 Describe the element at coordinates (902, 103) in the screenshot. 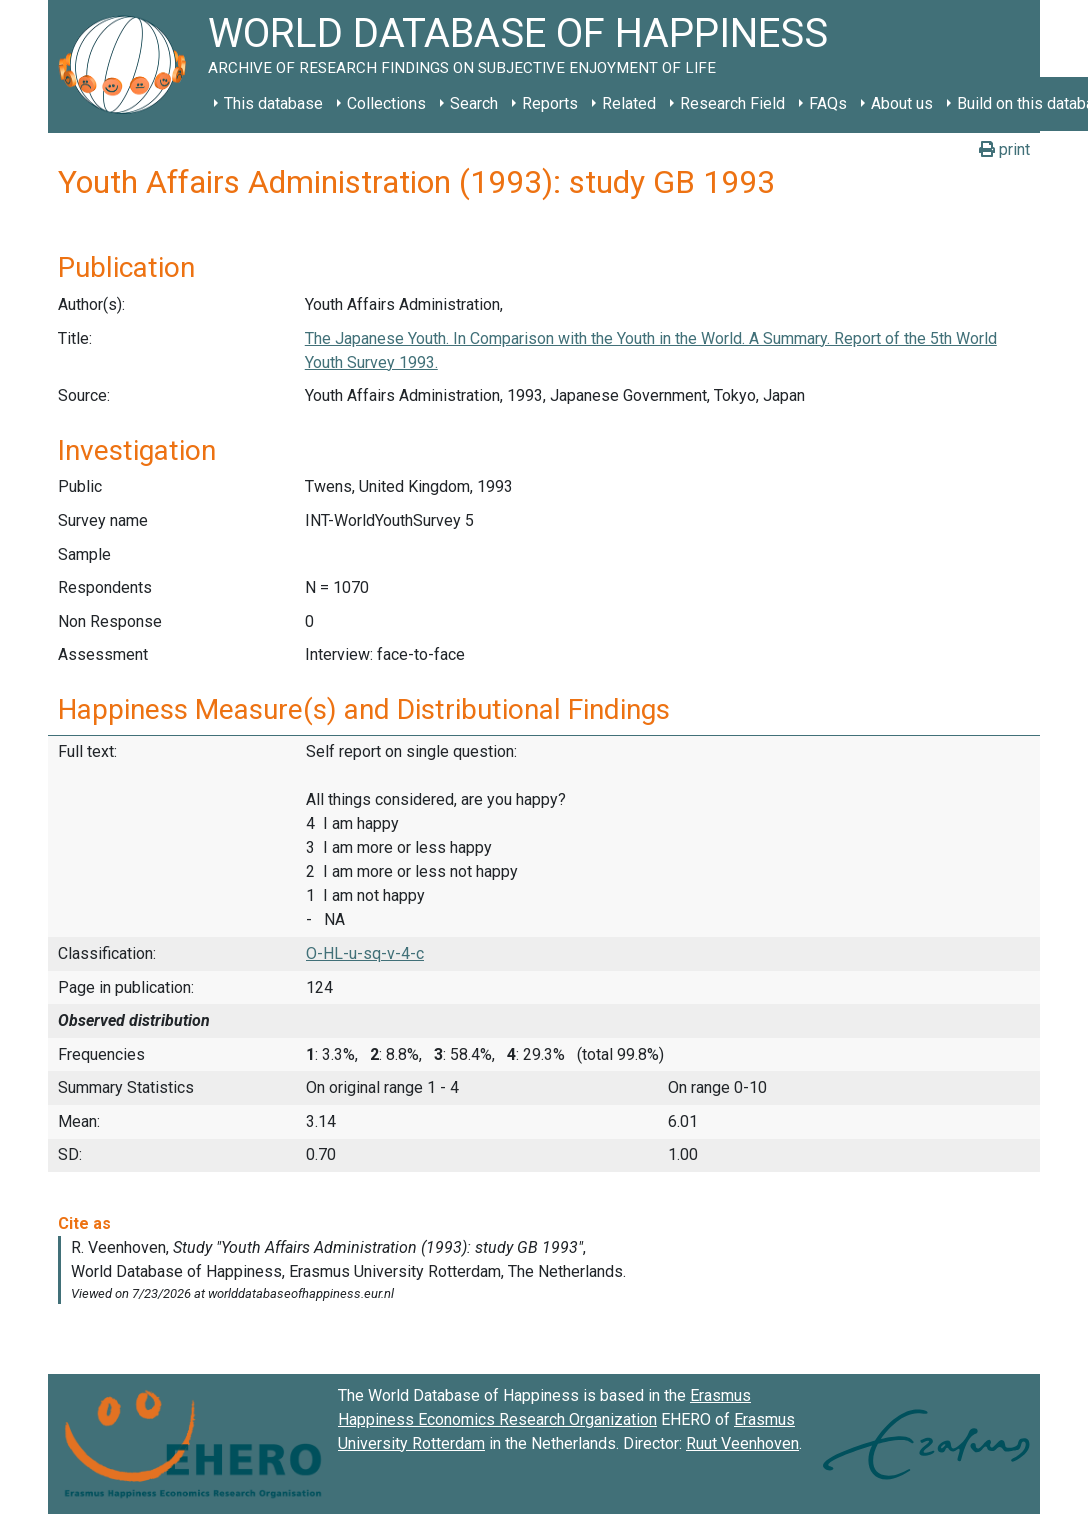

I see `About us` at that location.